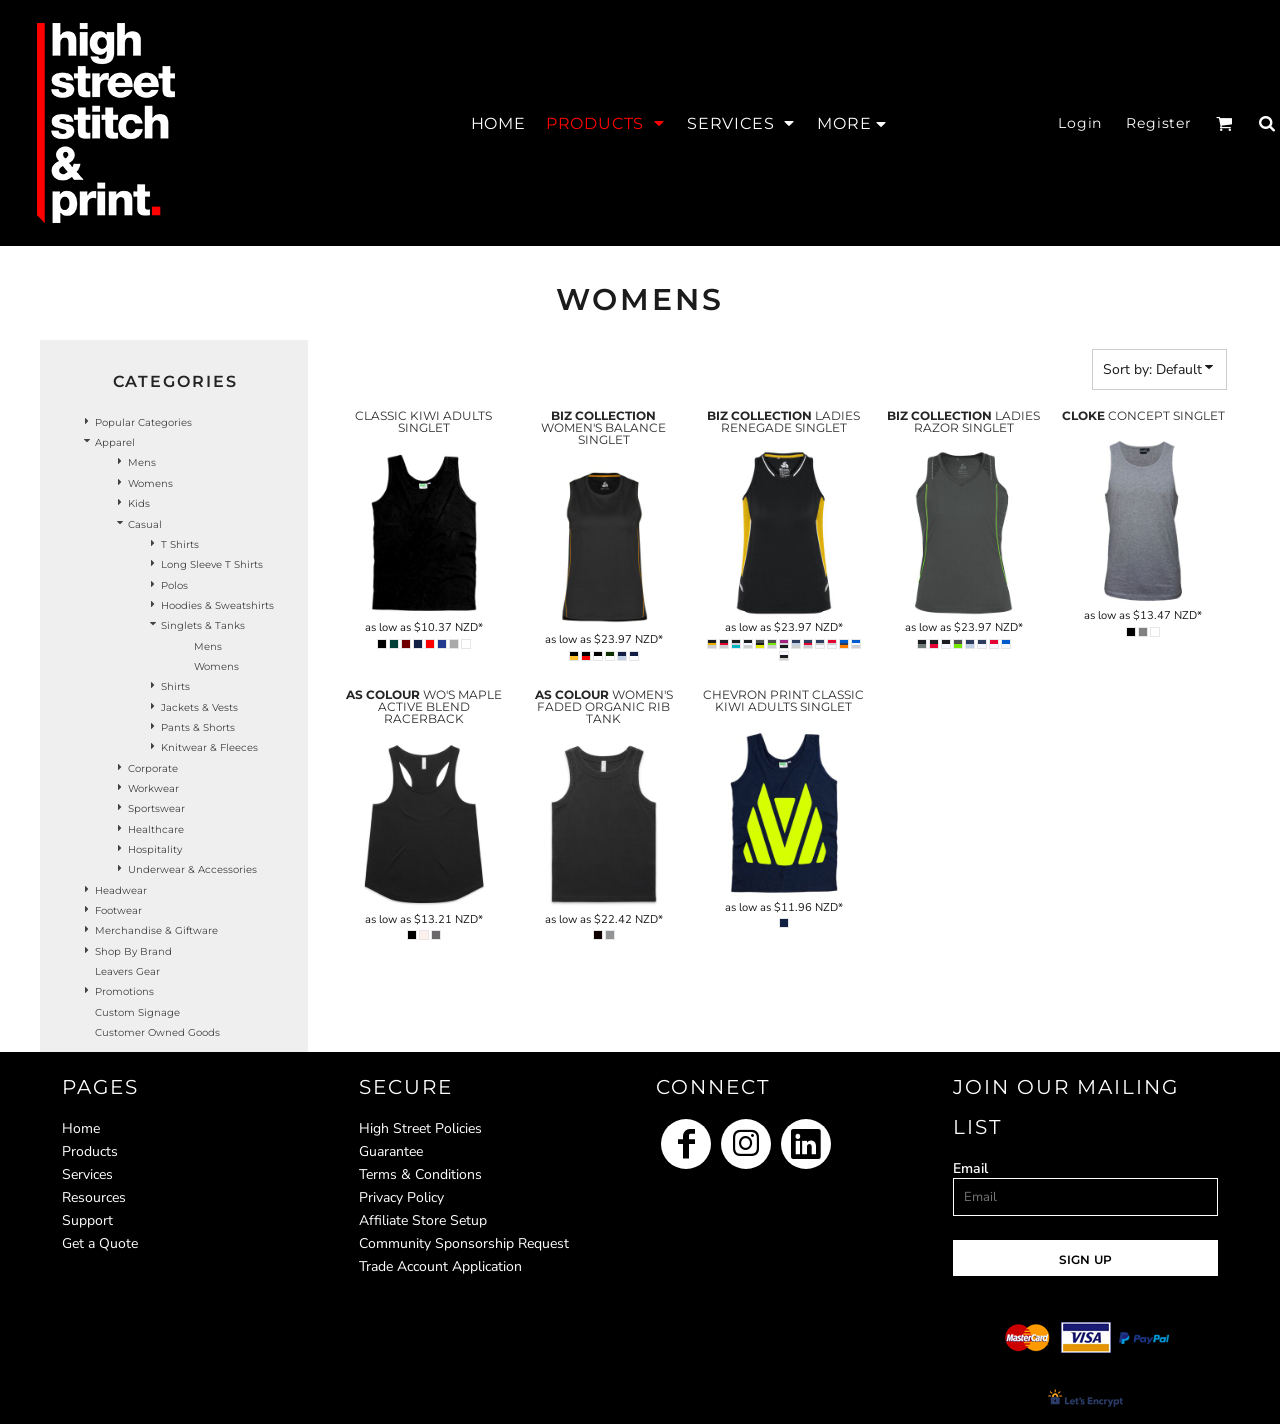 The width and height of the screenshot is (1280, 1424). What do you see at coordinates (137, 1012) in the screenshot?
I see `Custom Signage` at bounding box center [137, 1012].